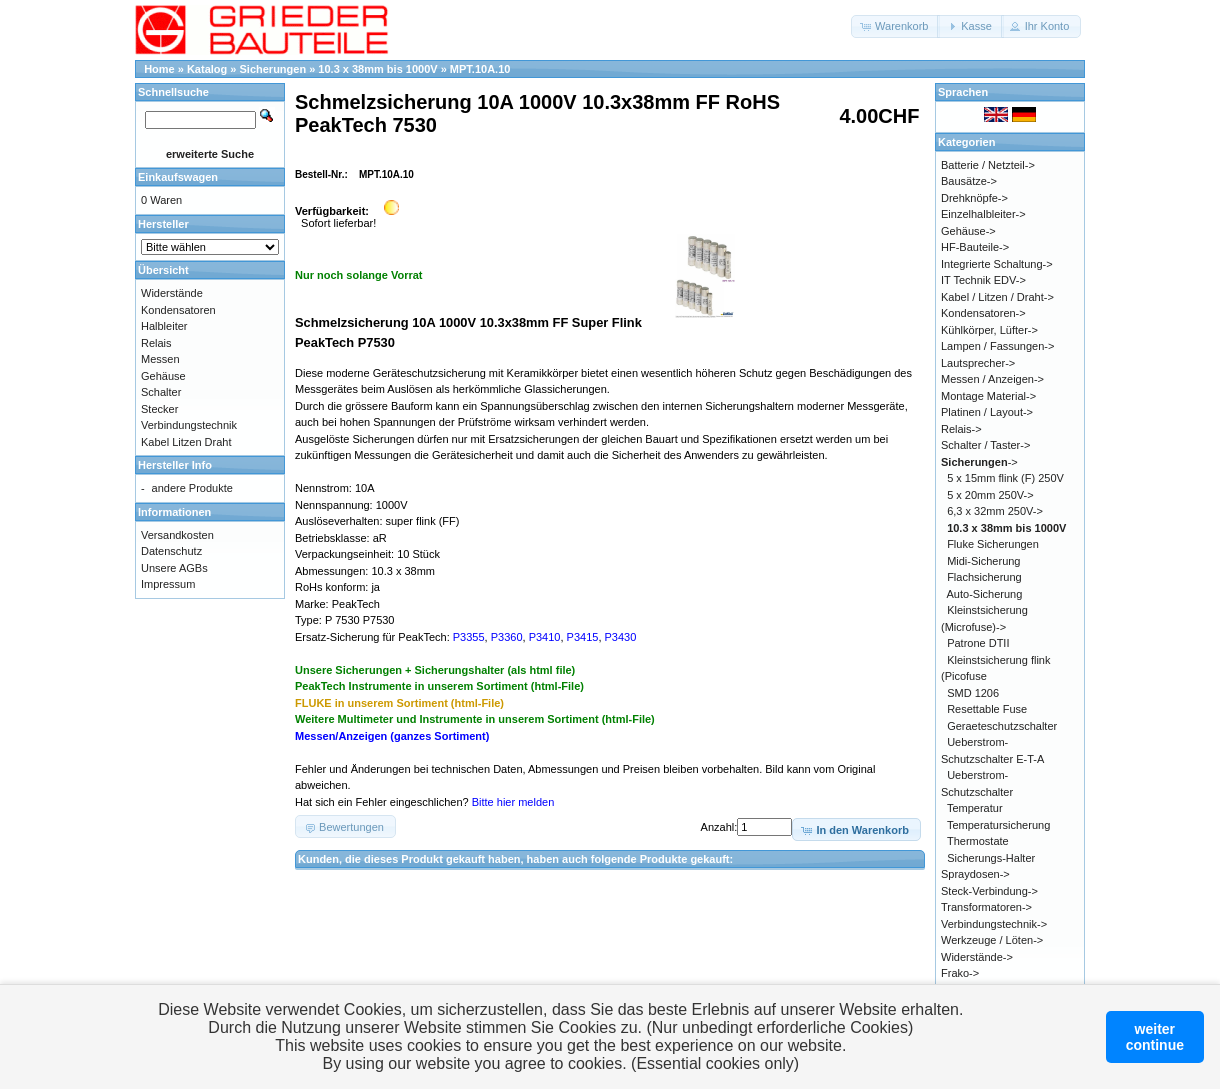 The image size is (1220, 1089). Describe the element at coordinates (998, 825) in the screenshot. I see `Temperatursicherung` at that location.